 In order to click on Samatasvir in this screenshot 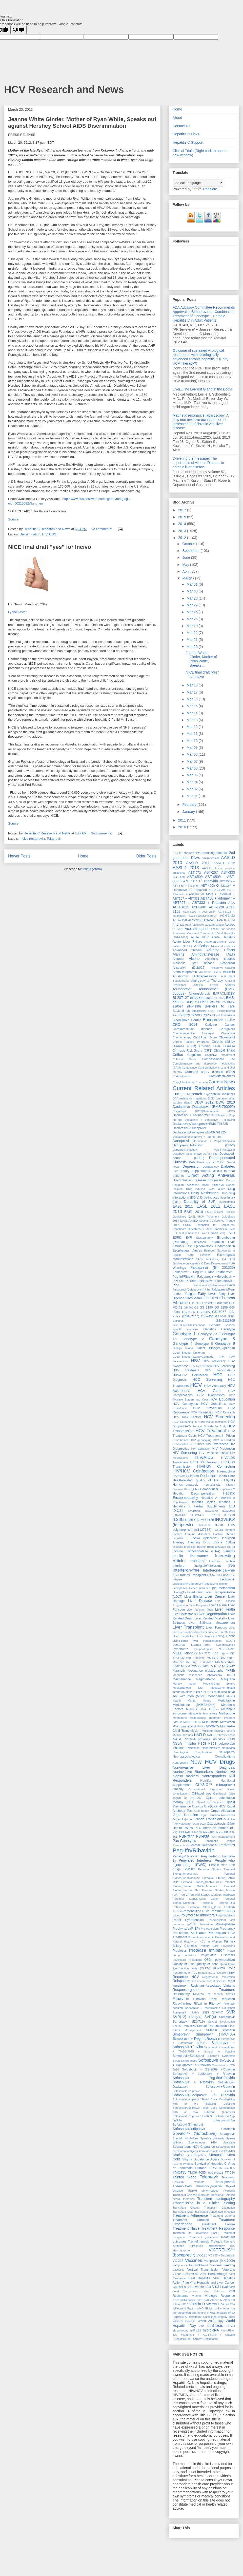, I will do `click(227, 2017)`.